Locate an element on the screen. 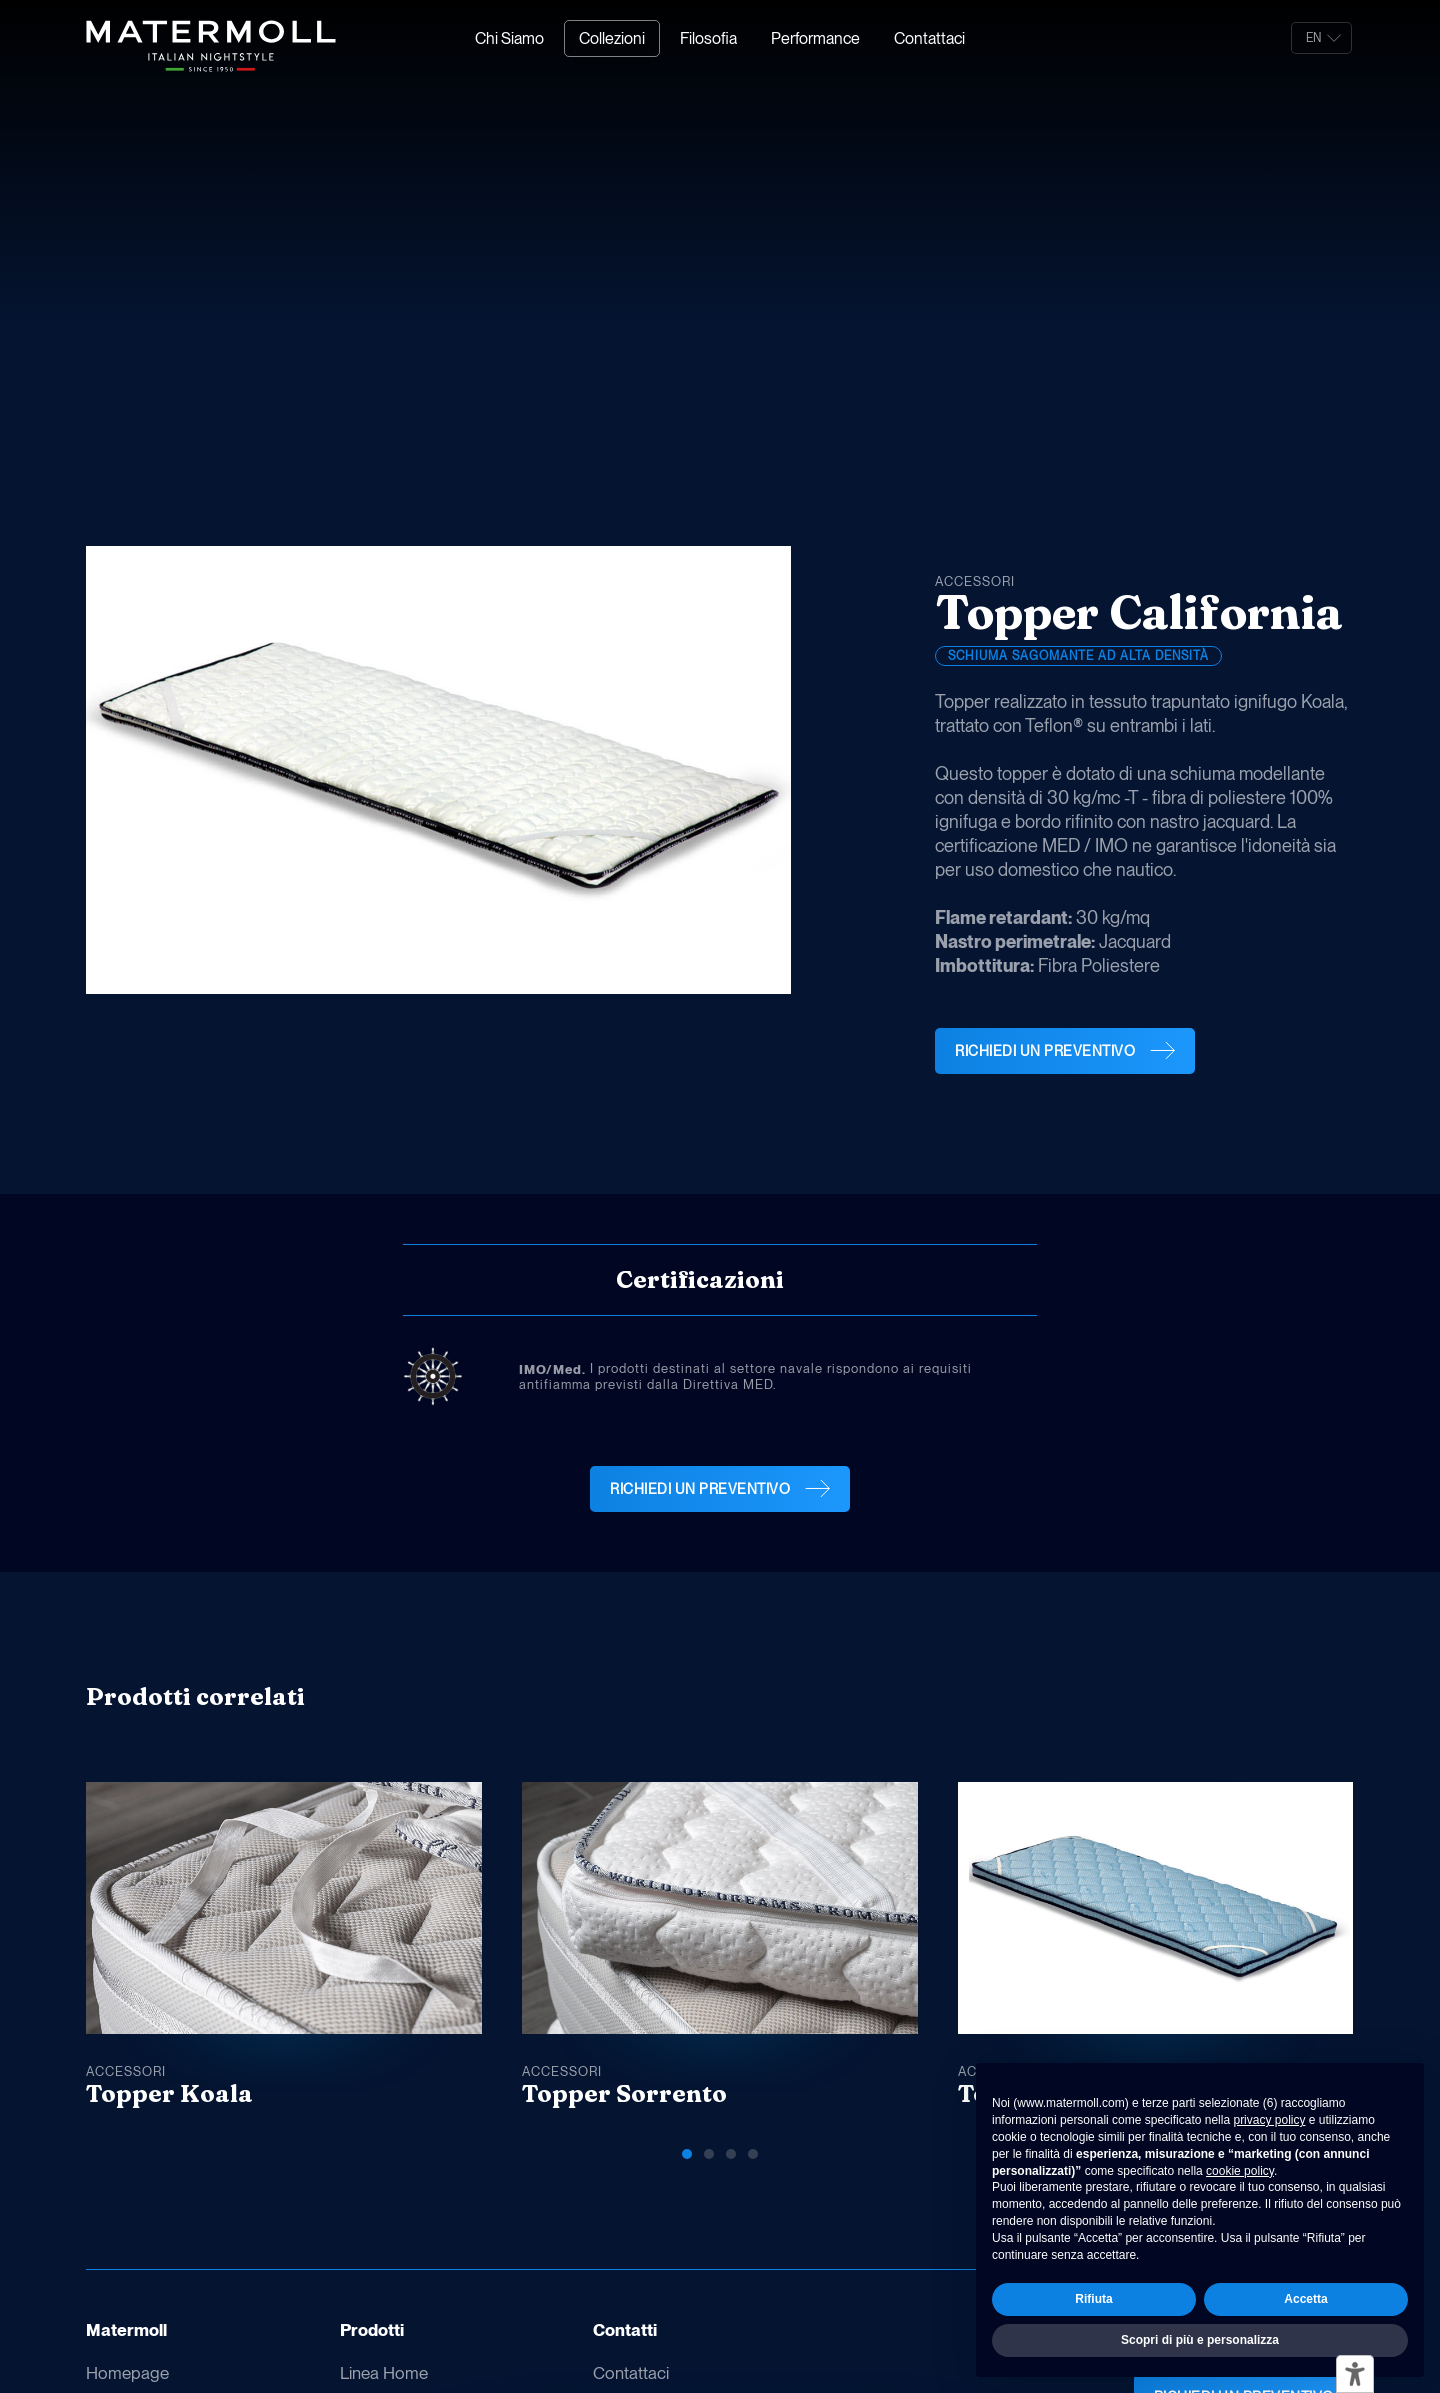  cookie policy [button] is located at coordinates (1240, 2171).